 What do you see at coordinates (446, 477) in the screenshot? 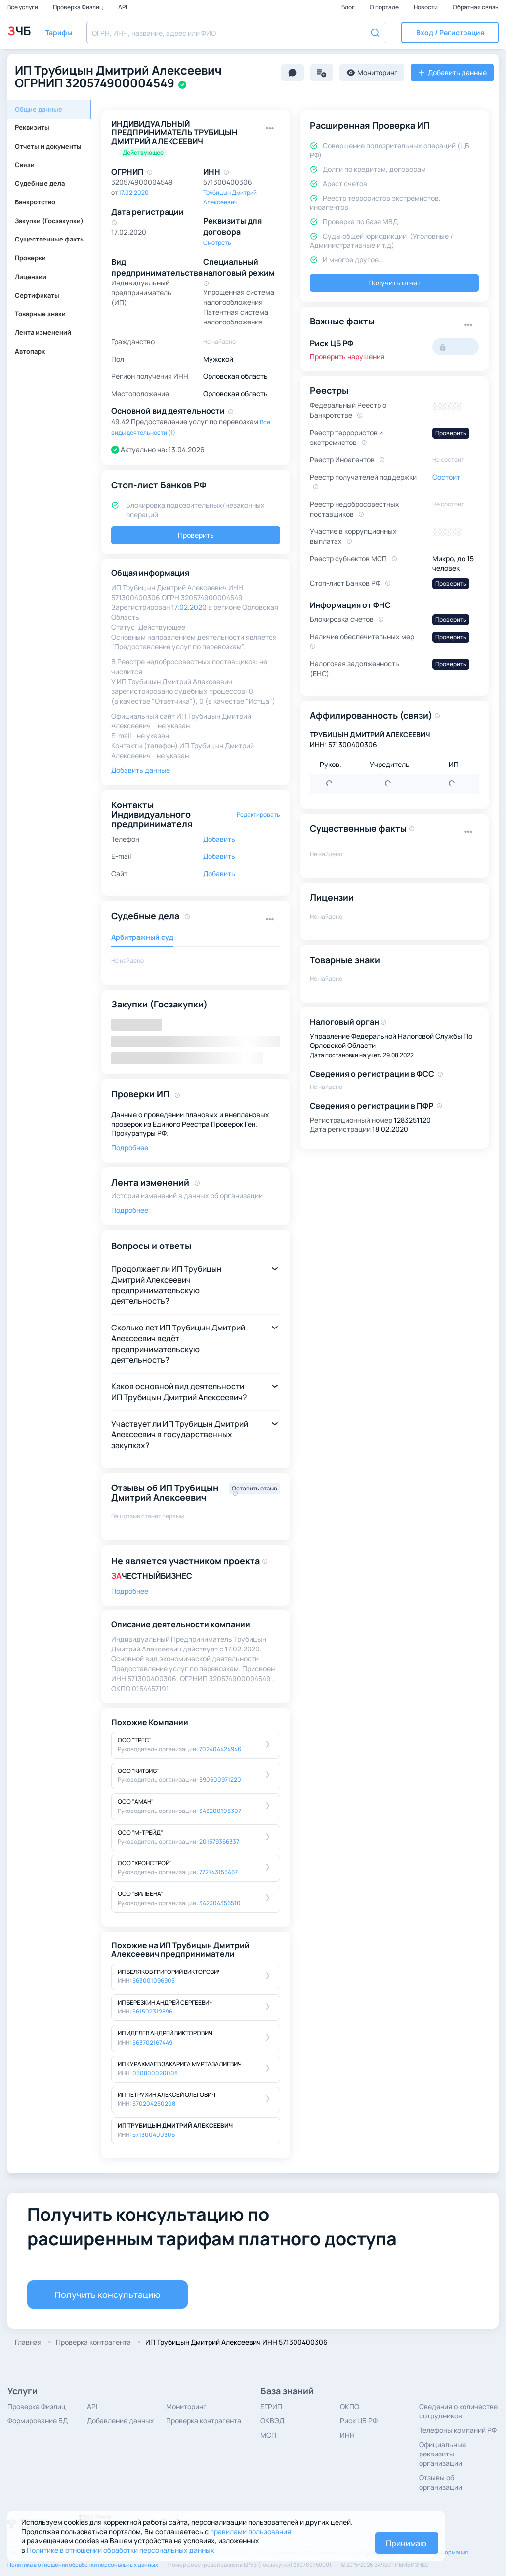
I see `Состоит` at bounding box center [446, 477].